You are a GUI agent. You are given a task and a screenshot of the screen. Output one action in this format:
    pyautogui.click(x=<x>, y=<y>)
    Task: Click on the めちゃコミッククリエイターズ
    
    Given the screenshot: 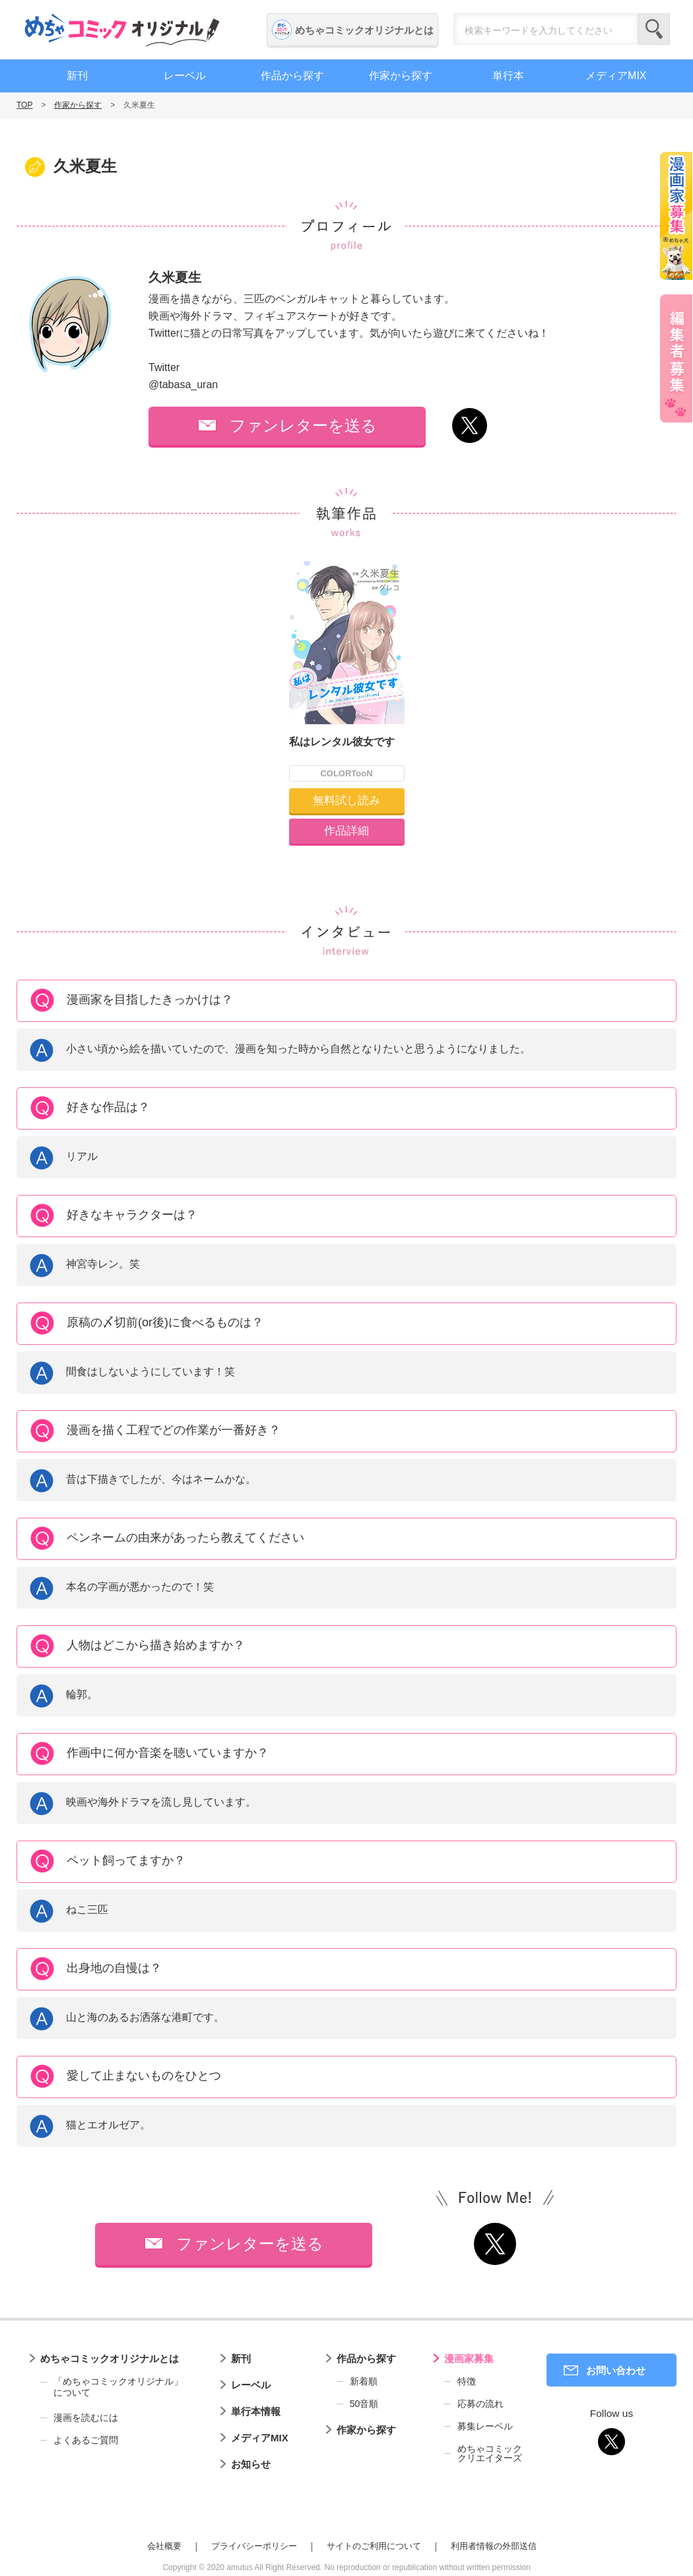 What is the action you would take?
    pyautogui.click(x=489, y=2453)
    